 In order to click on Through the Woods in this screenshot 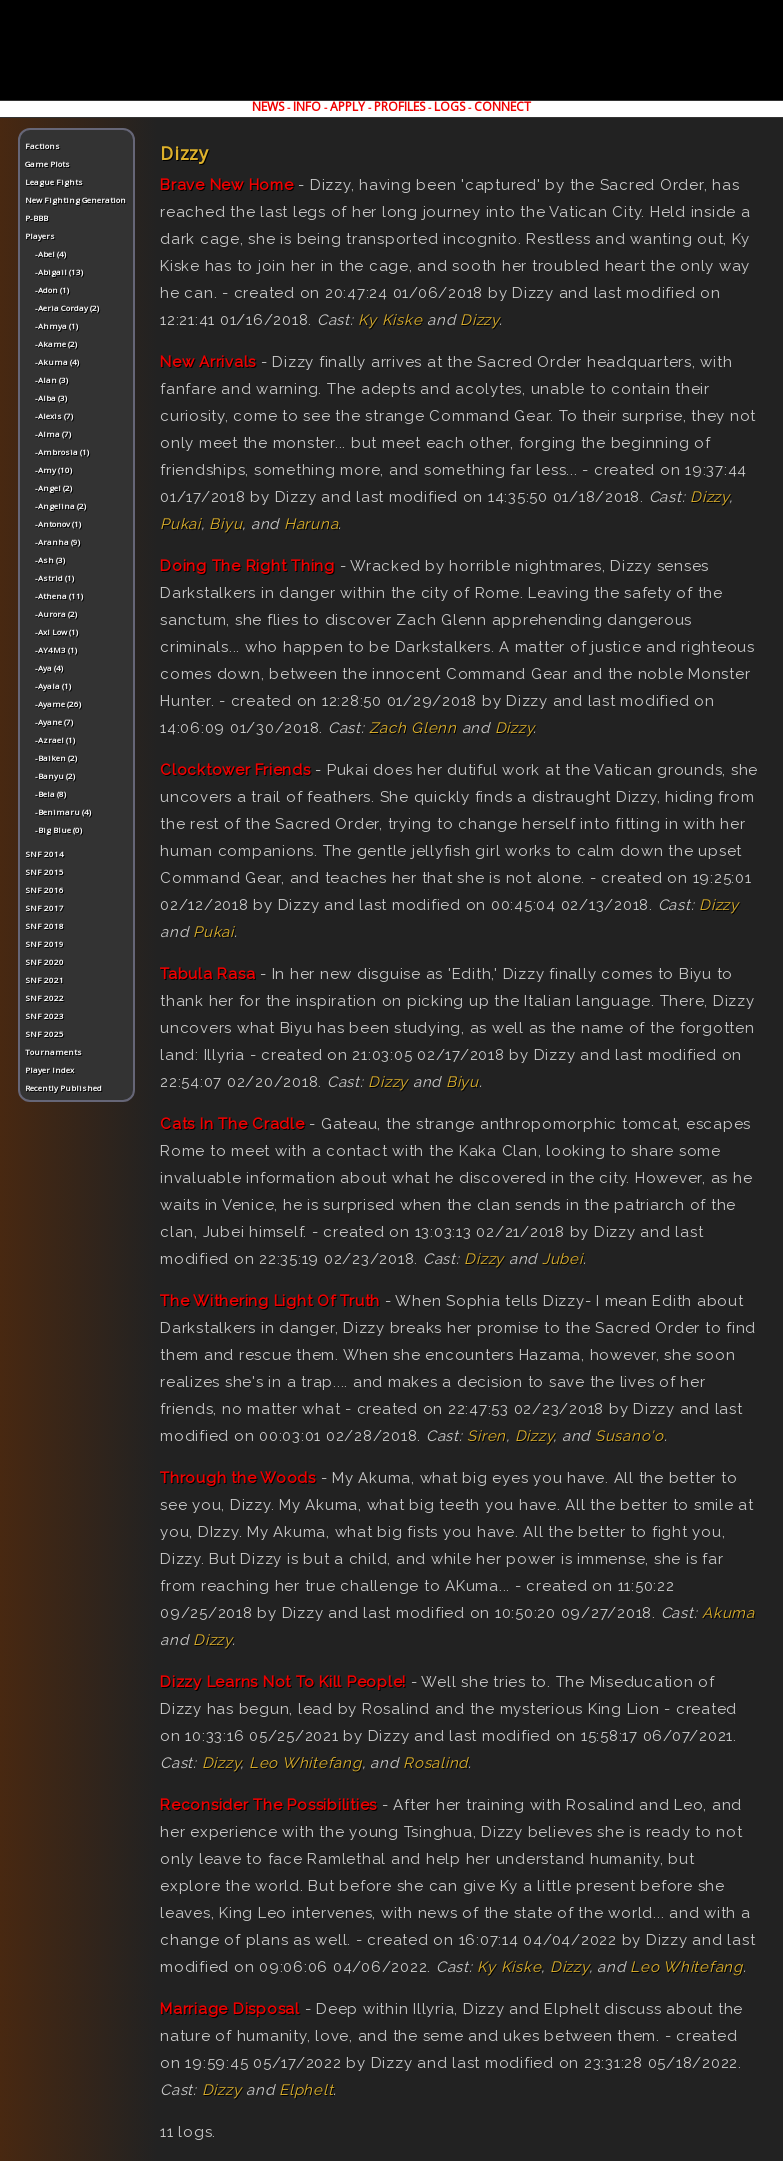, I will do `click(238, 1478)`.